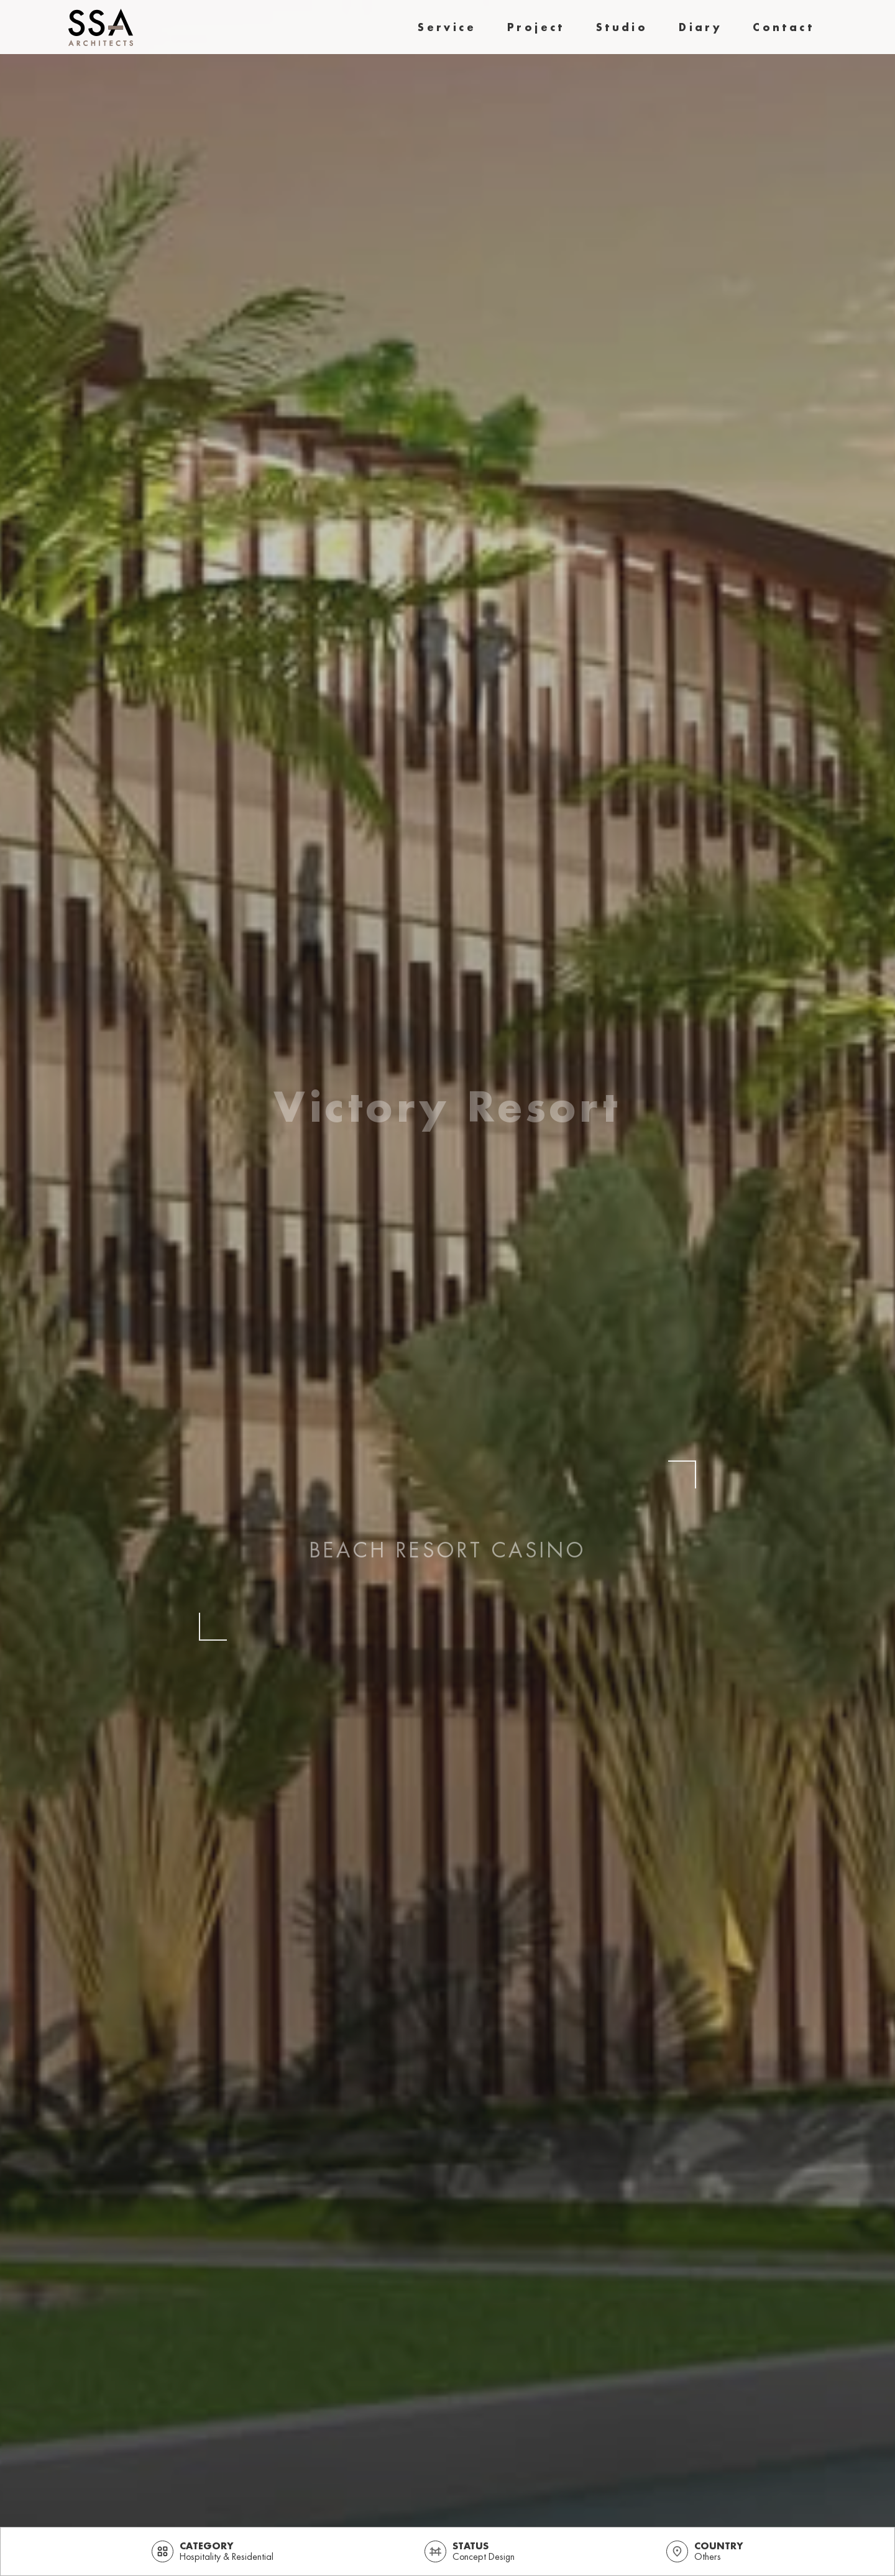 The image size is (895, 2576). I want to click on project, so click(536, 27).